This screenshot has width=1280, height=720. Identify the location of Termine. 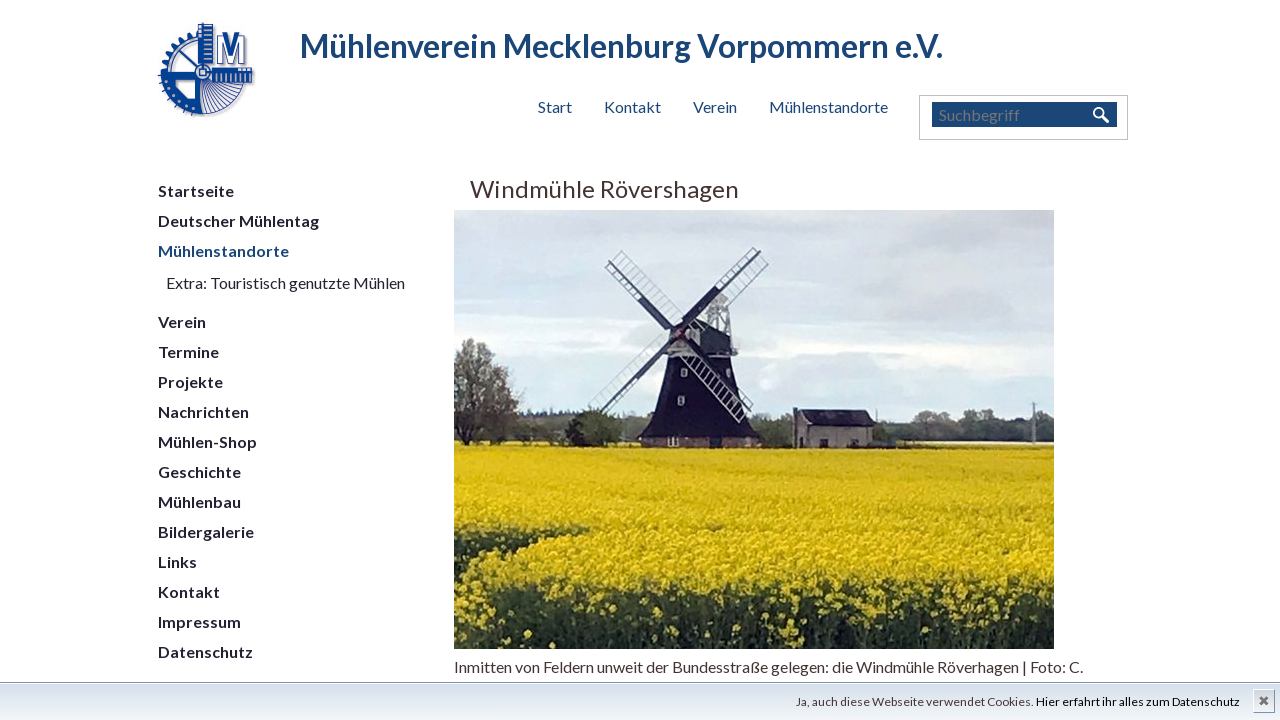
(188, 351).